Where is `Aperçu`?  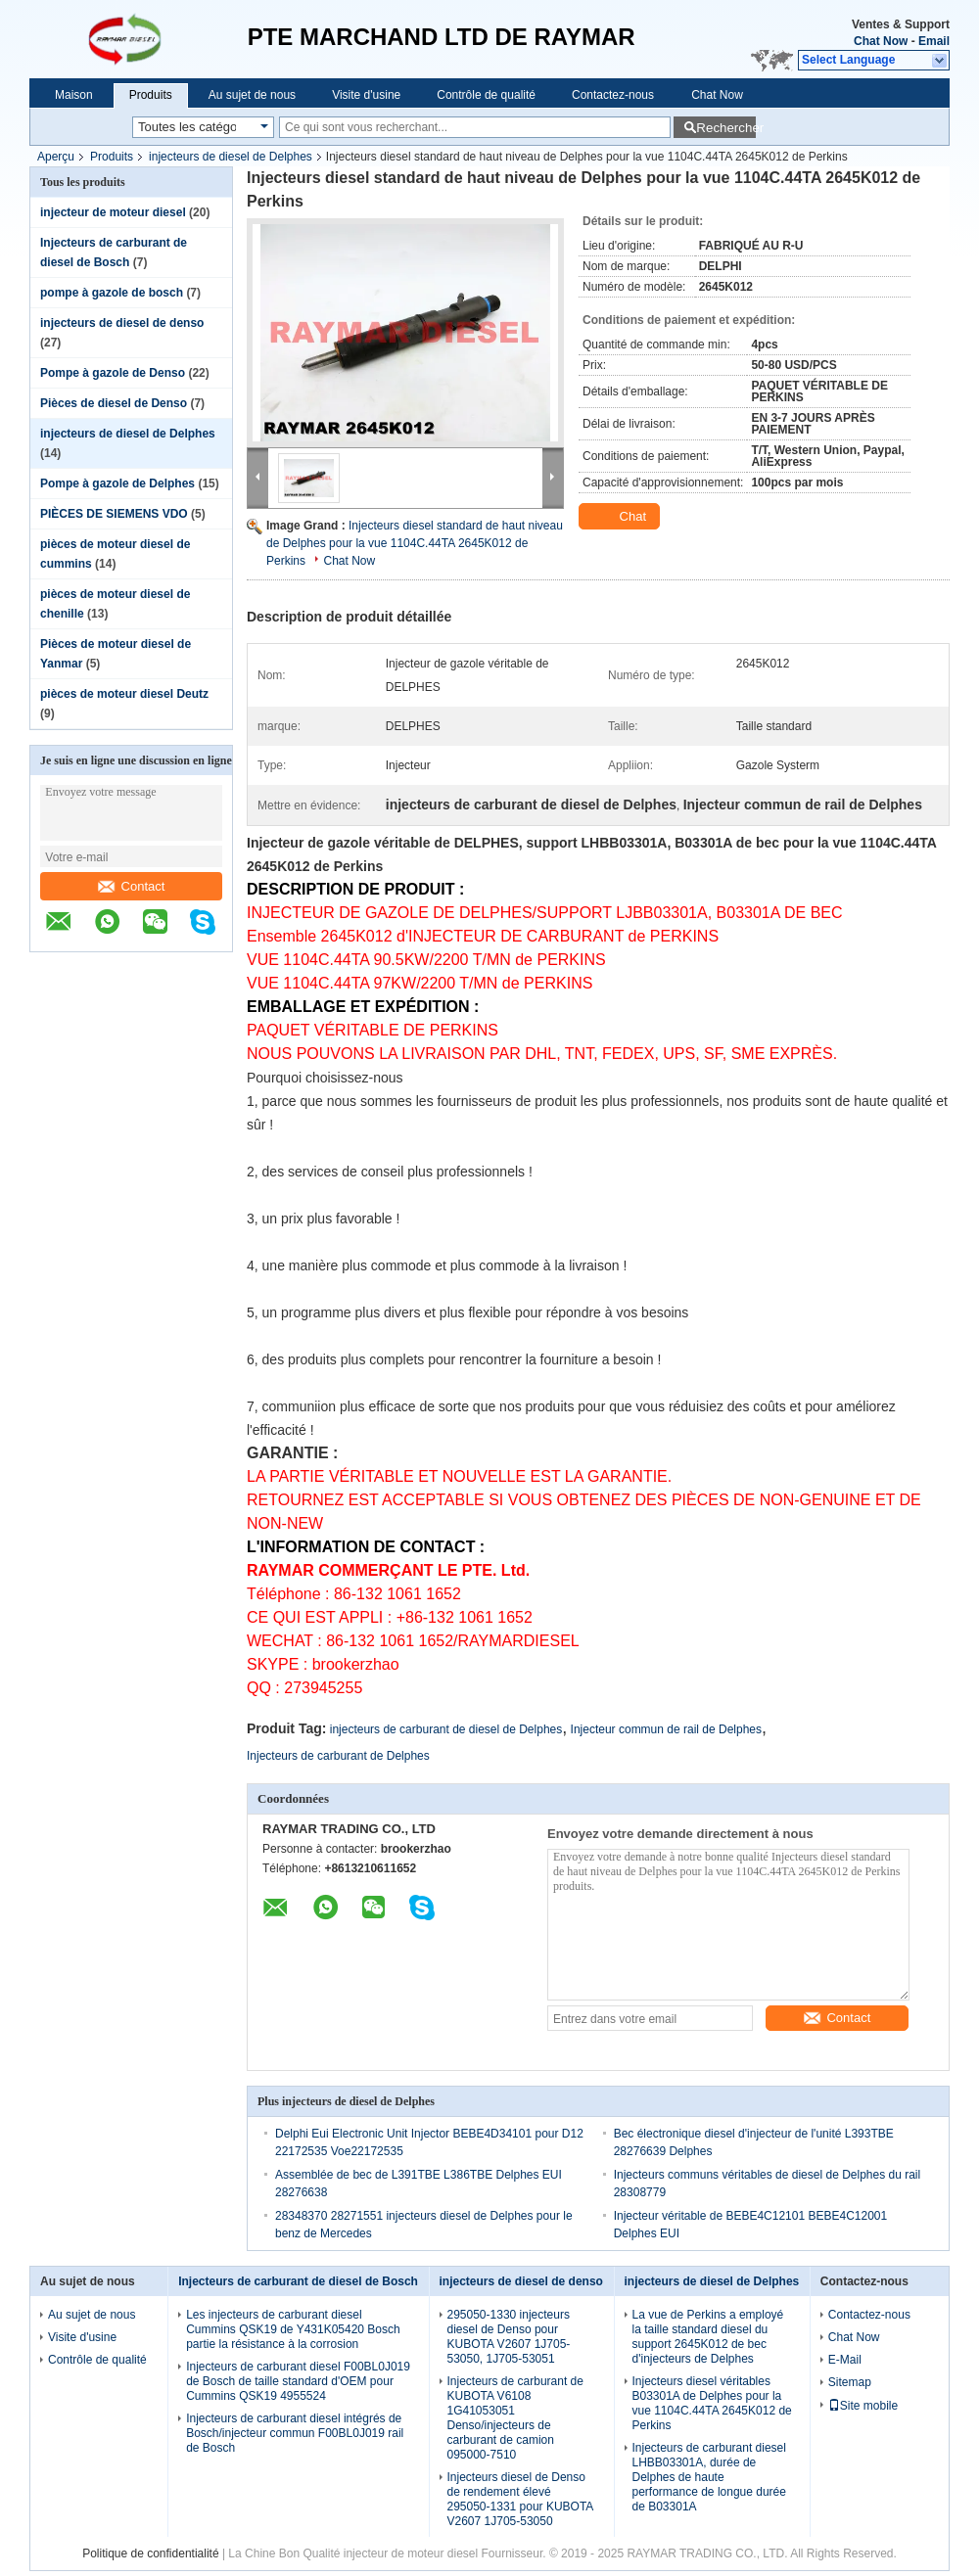 Aperçu is located at coordinates (55, 156).